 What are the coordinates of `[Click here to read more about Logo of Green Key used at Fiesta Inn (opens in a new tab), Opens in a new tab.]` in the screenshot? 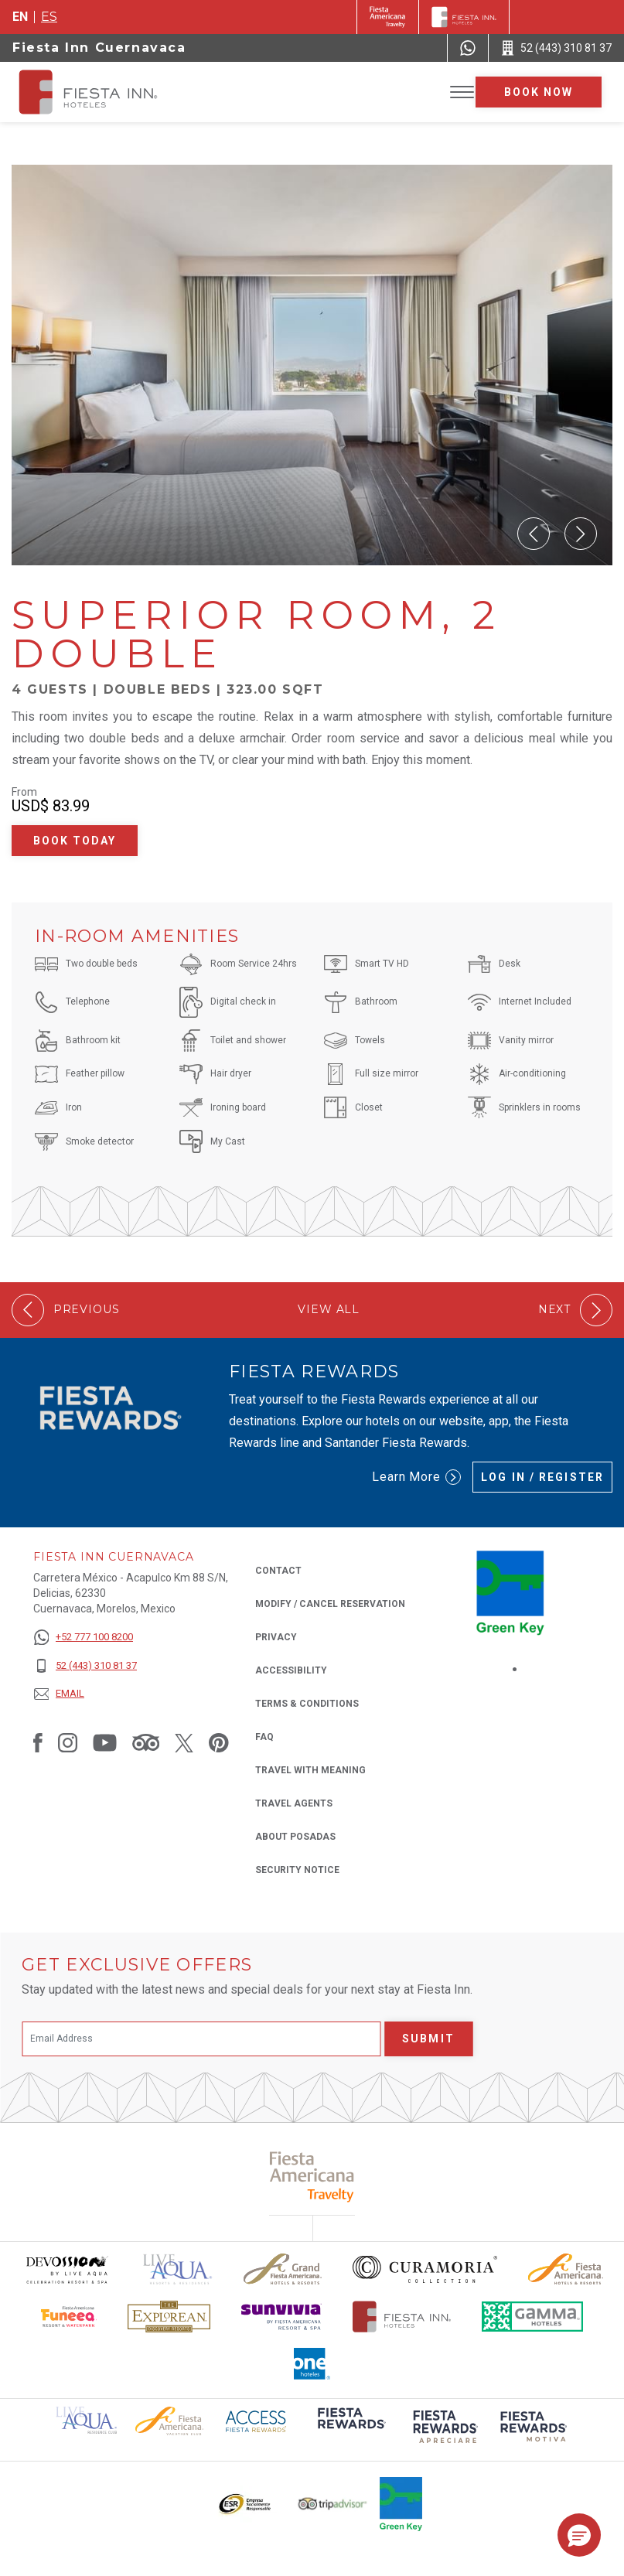 It's located at (401, 2504).